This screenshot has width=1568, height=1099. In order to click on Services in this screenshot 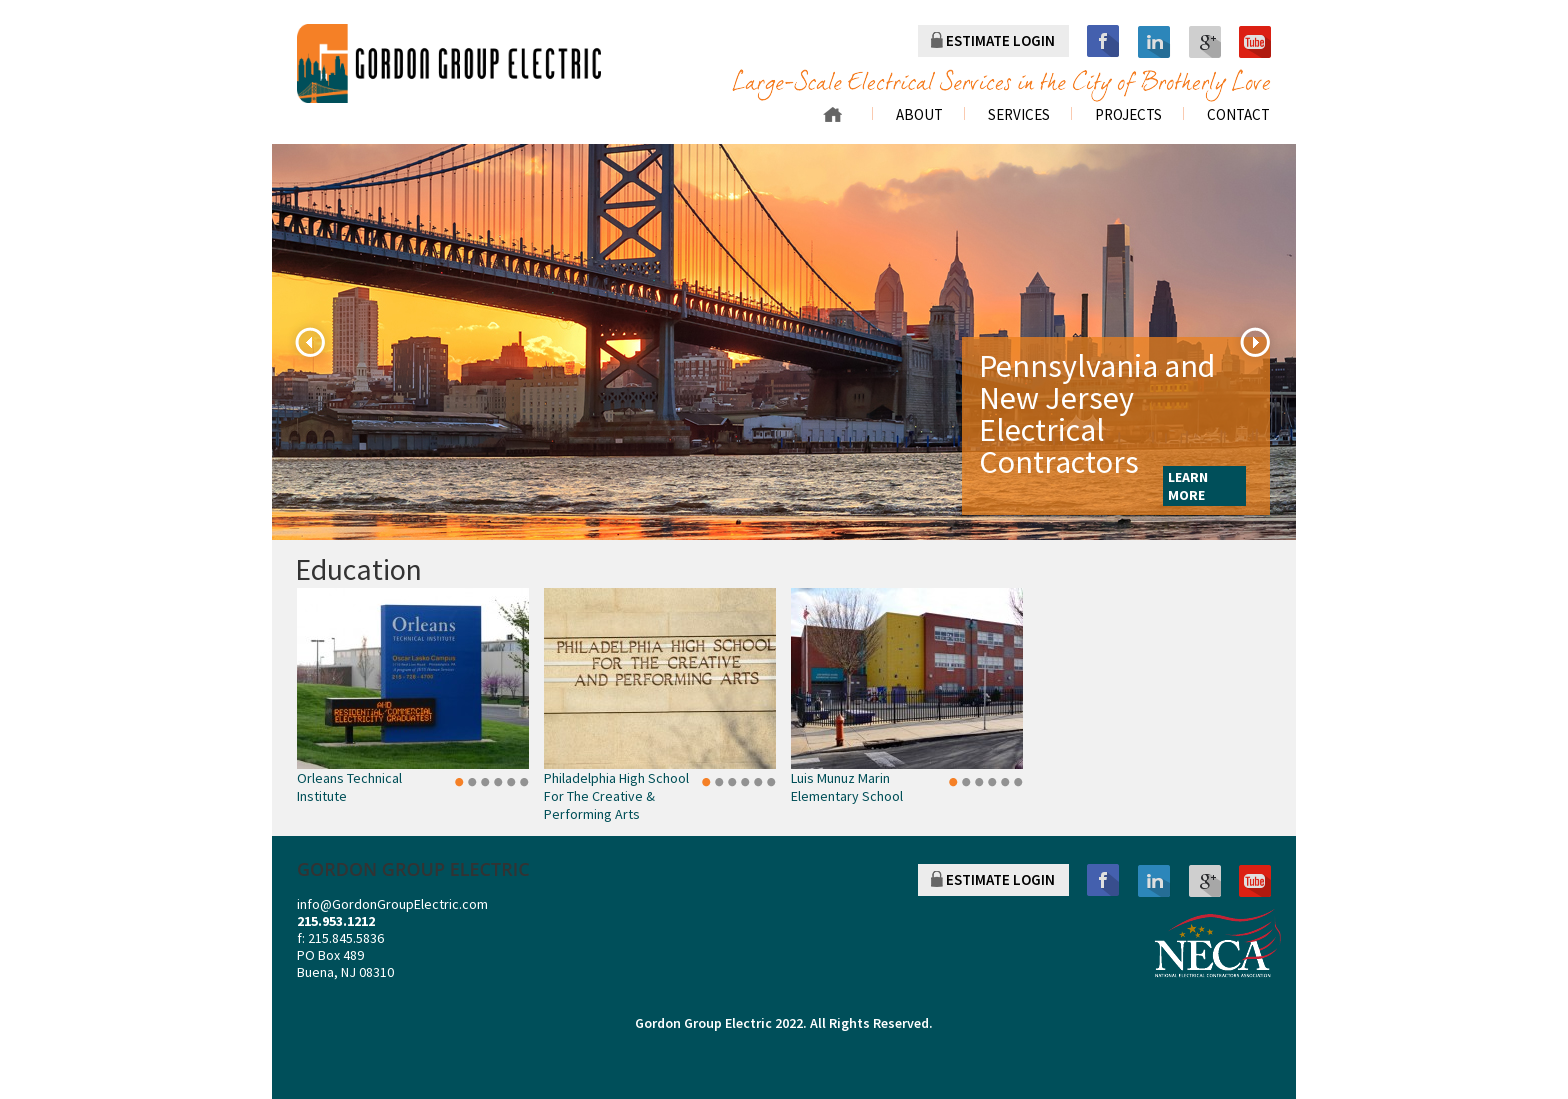, I will do `click(1019, 115)`.